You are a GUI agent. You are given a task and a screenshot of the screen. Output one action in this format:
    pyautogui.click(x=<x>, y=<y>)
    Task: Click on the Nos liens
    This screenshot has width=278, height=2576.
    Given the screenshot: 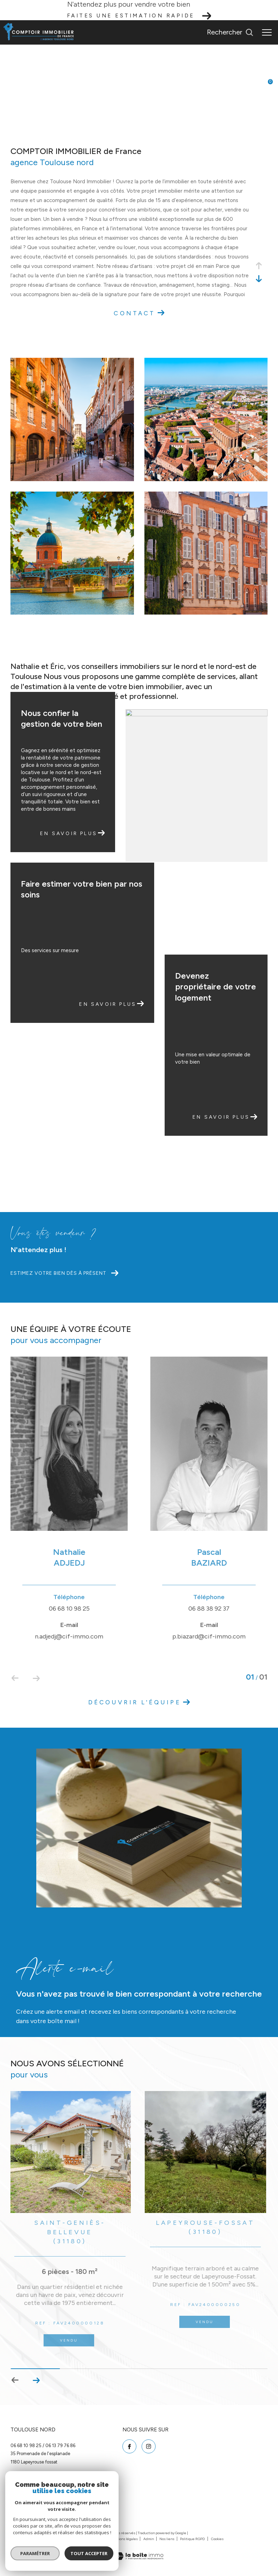 What is the action you would take?
    pyautogui.click(x=167, y=2539)
    